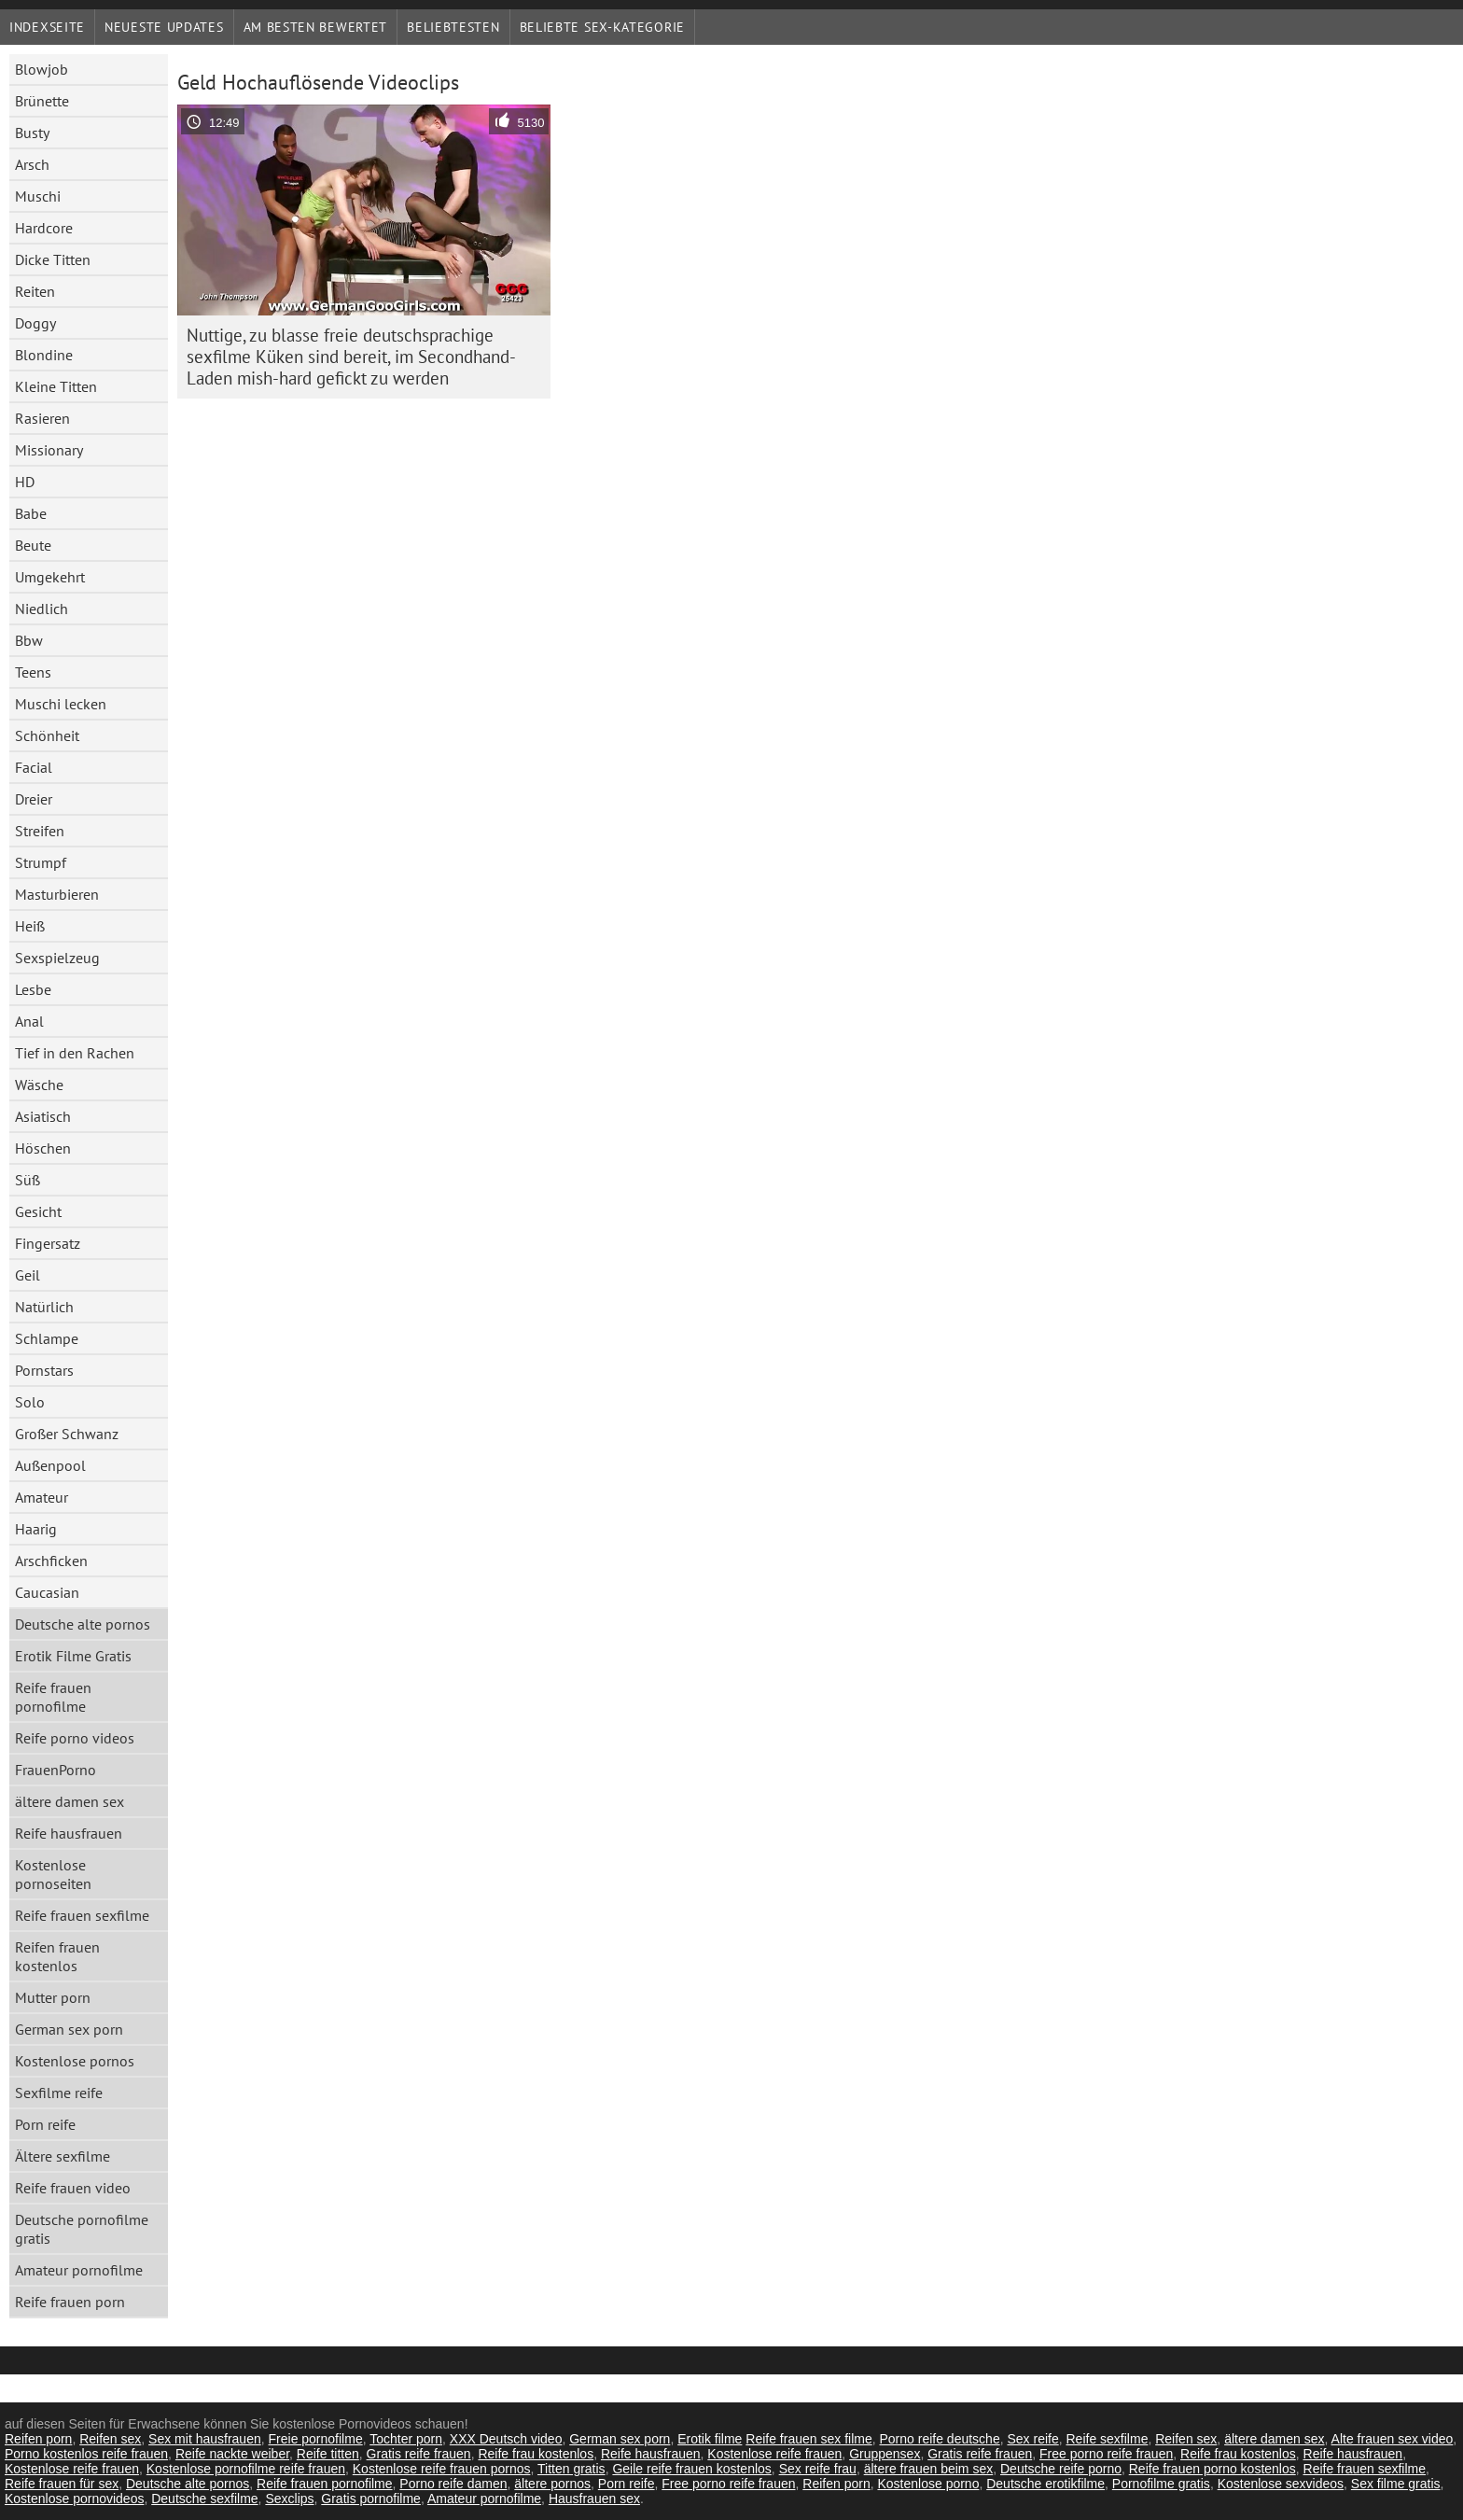 The height and width of the screenshot is (2520, 1463). What do you see at coordinates (73, 1655) in the screenshot?
I see `Erotik Filme Gratis` at bounding box center [73, 1655].